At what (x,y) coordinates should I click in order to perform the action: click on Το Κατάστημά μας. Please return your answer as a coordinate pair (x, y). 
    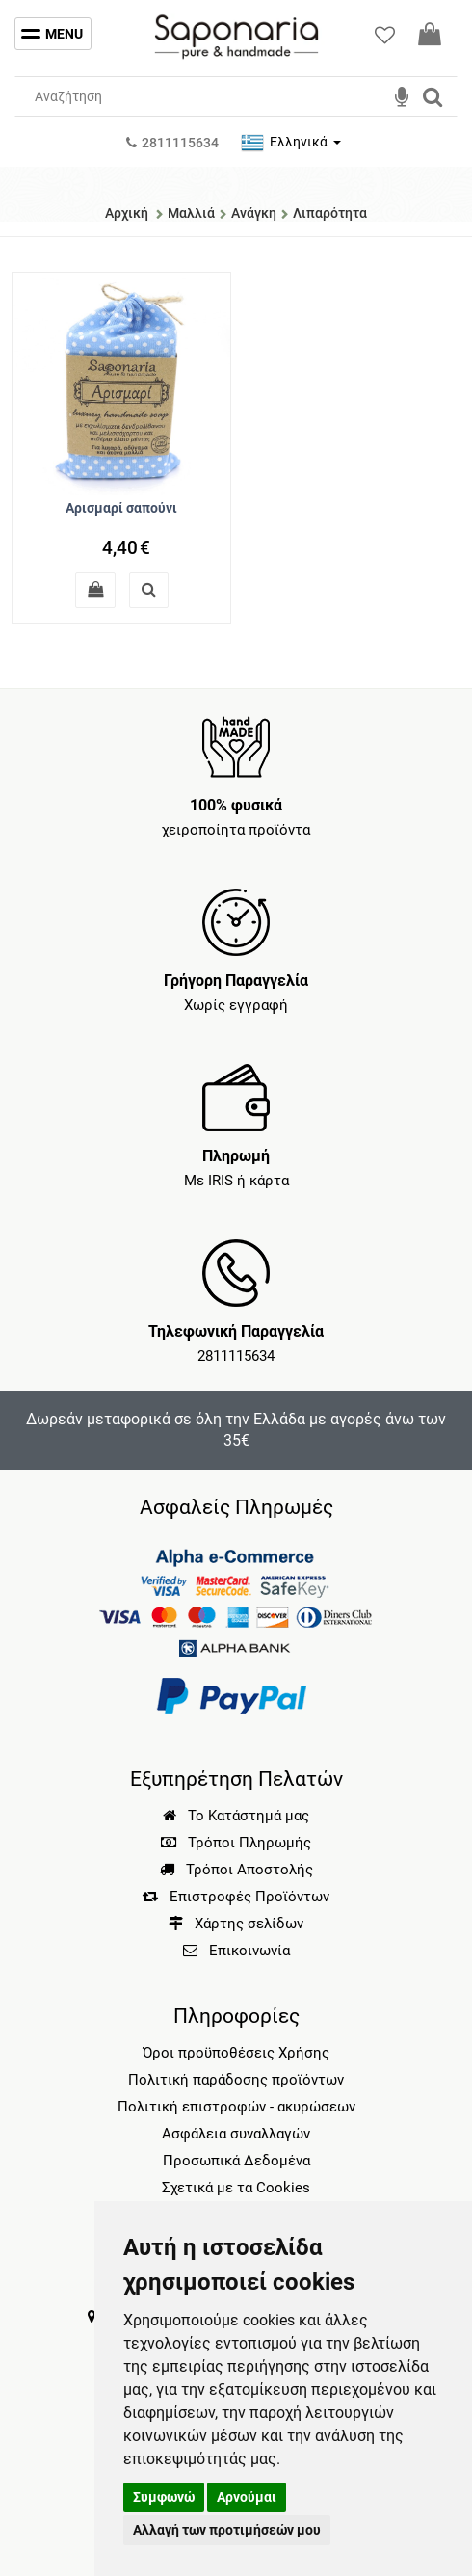
    Looking at the image, I should click on (236, 1815).